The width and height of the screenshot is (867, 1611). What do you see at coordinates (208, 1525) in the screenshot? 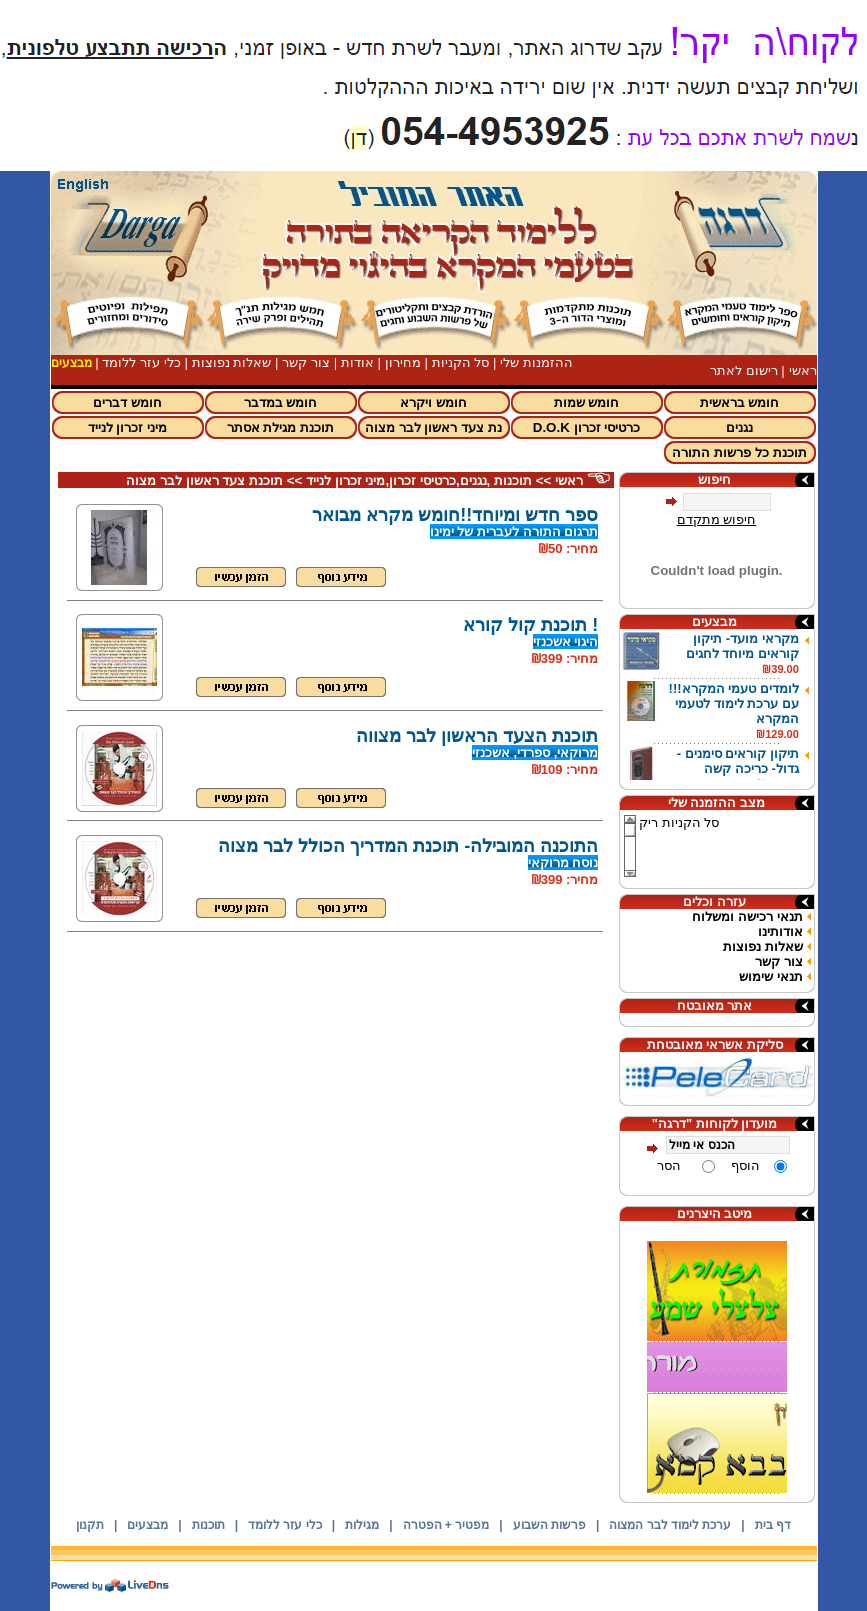
I see `תוכנות` at bounding box center [208, 1525].